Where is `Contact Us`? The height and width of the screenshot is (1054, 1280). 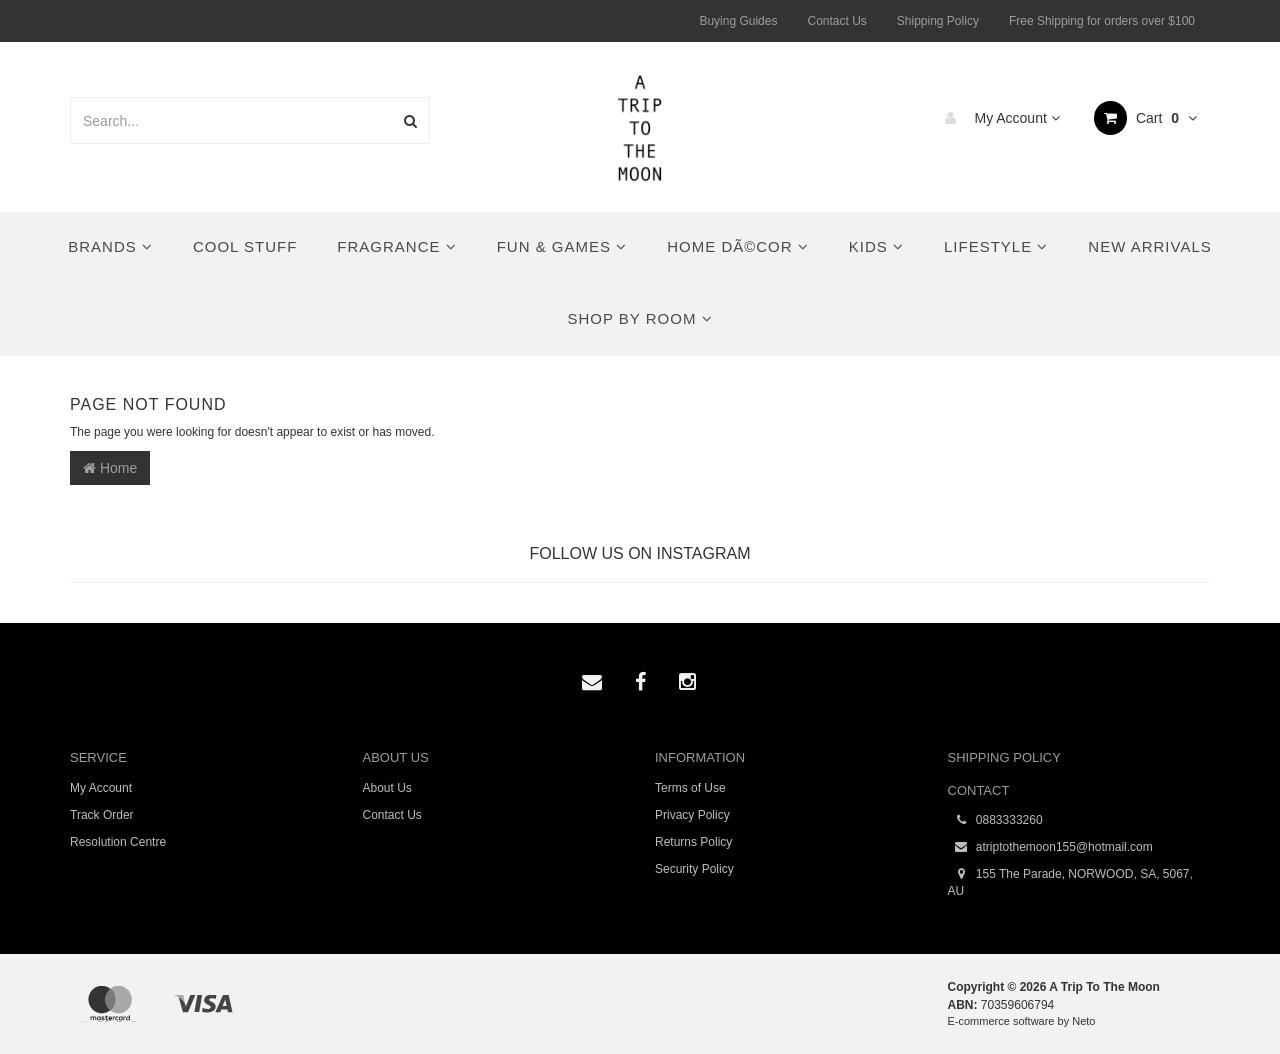 Contact Us is located at coordinates (836, 21).